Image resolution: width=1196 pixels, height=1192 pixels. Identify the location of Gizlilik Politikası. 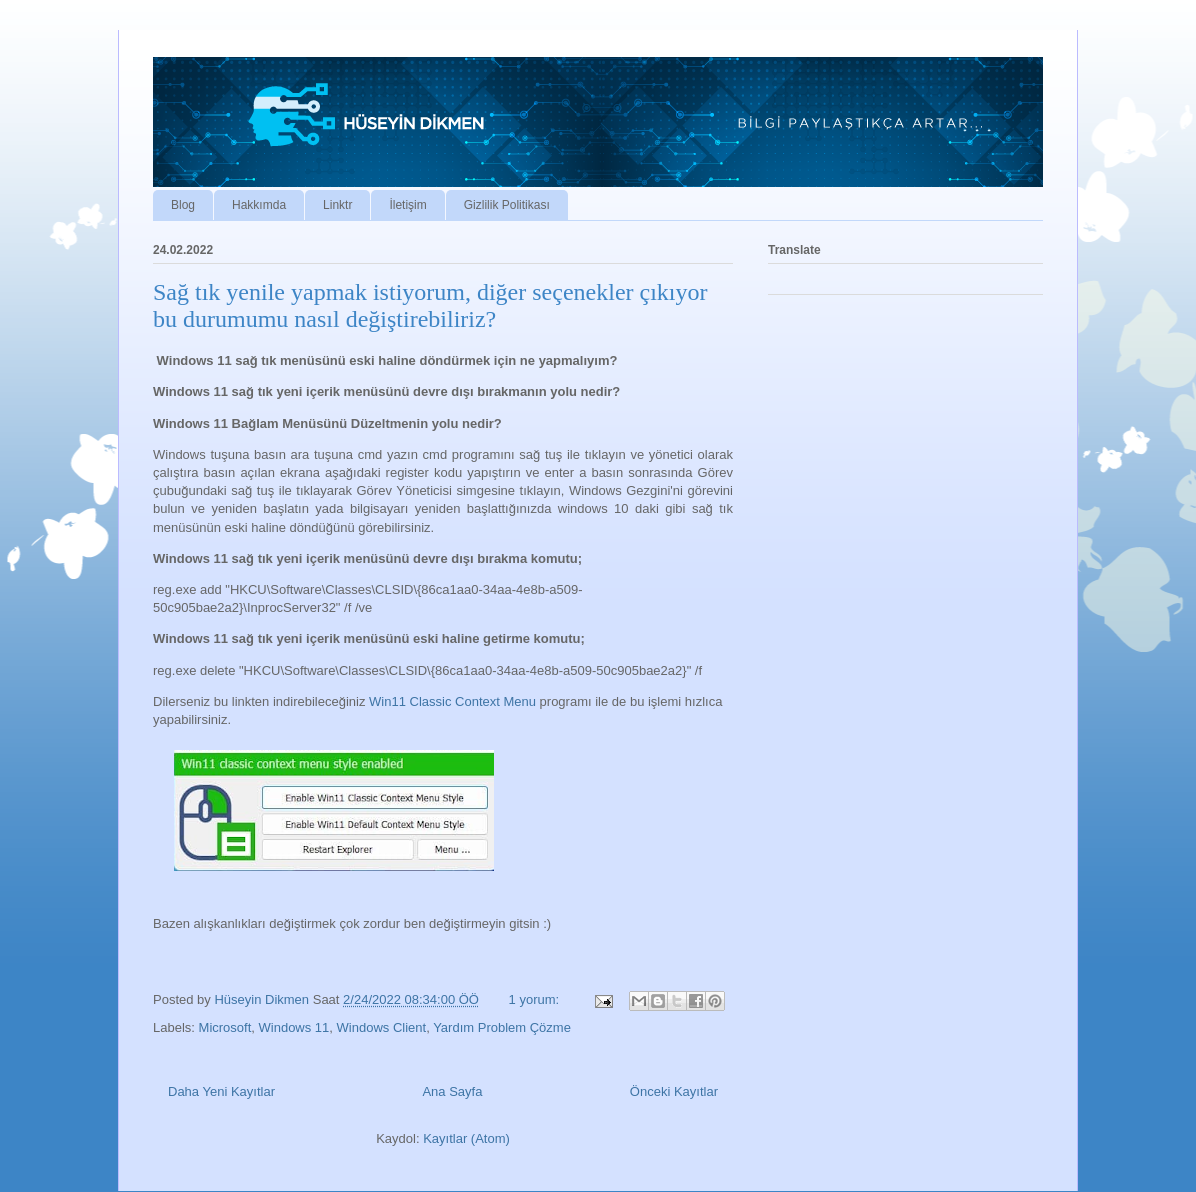
(507, 205).